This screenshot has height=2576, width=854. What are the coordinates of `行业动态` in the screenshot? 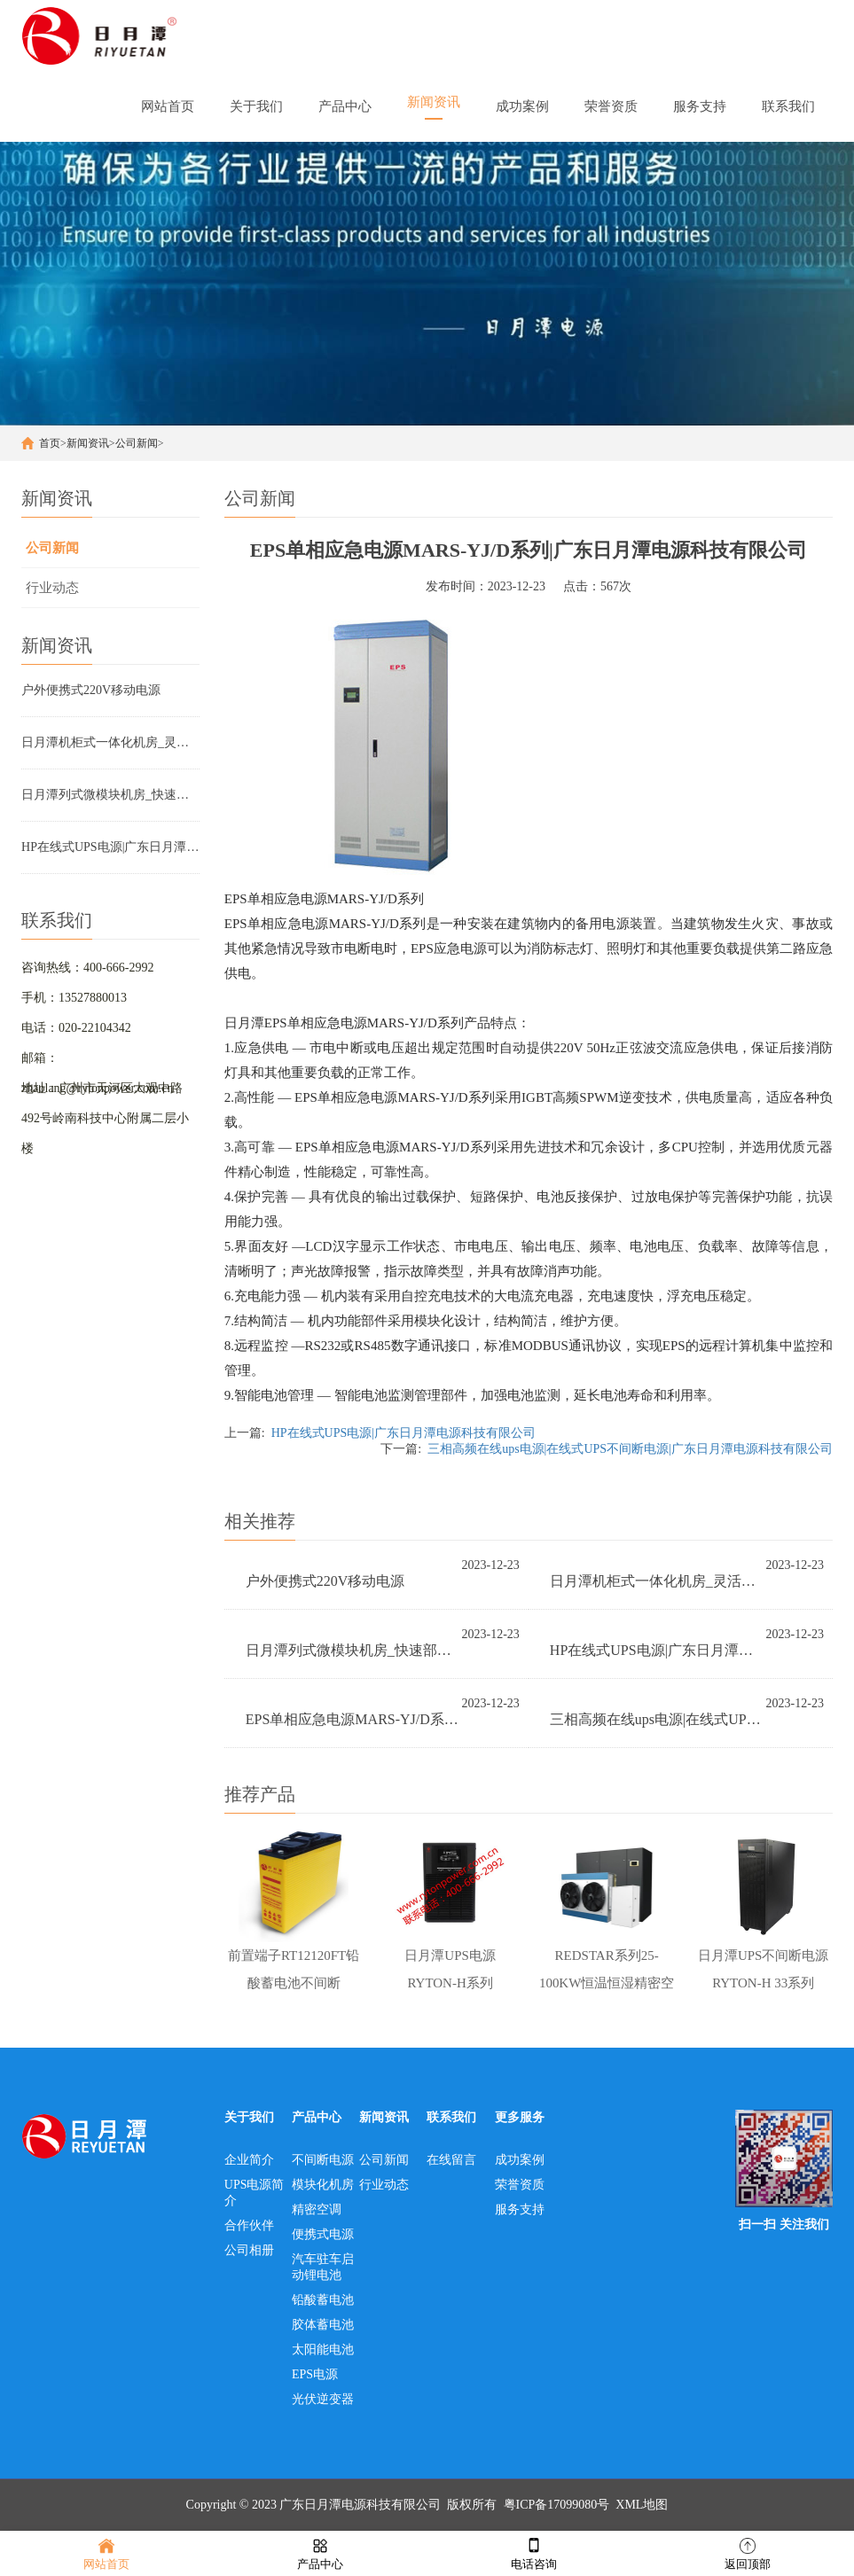 It's located at (52, 588).